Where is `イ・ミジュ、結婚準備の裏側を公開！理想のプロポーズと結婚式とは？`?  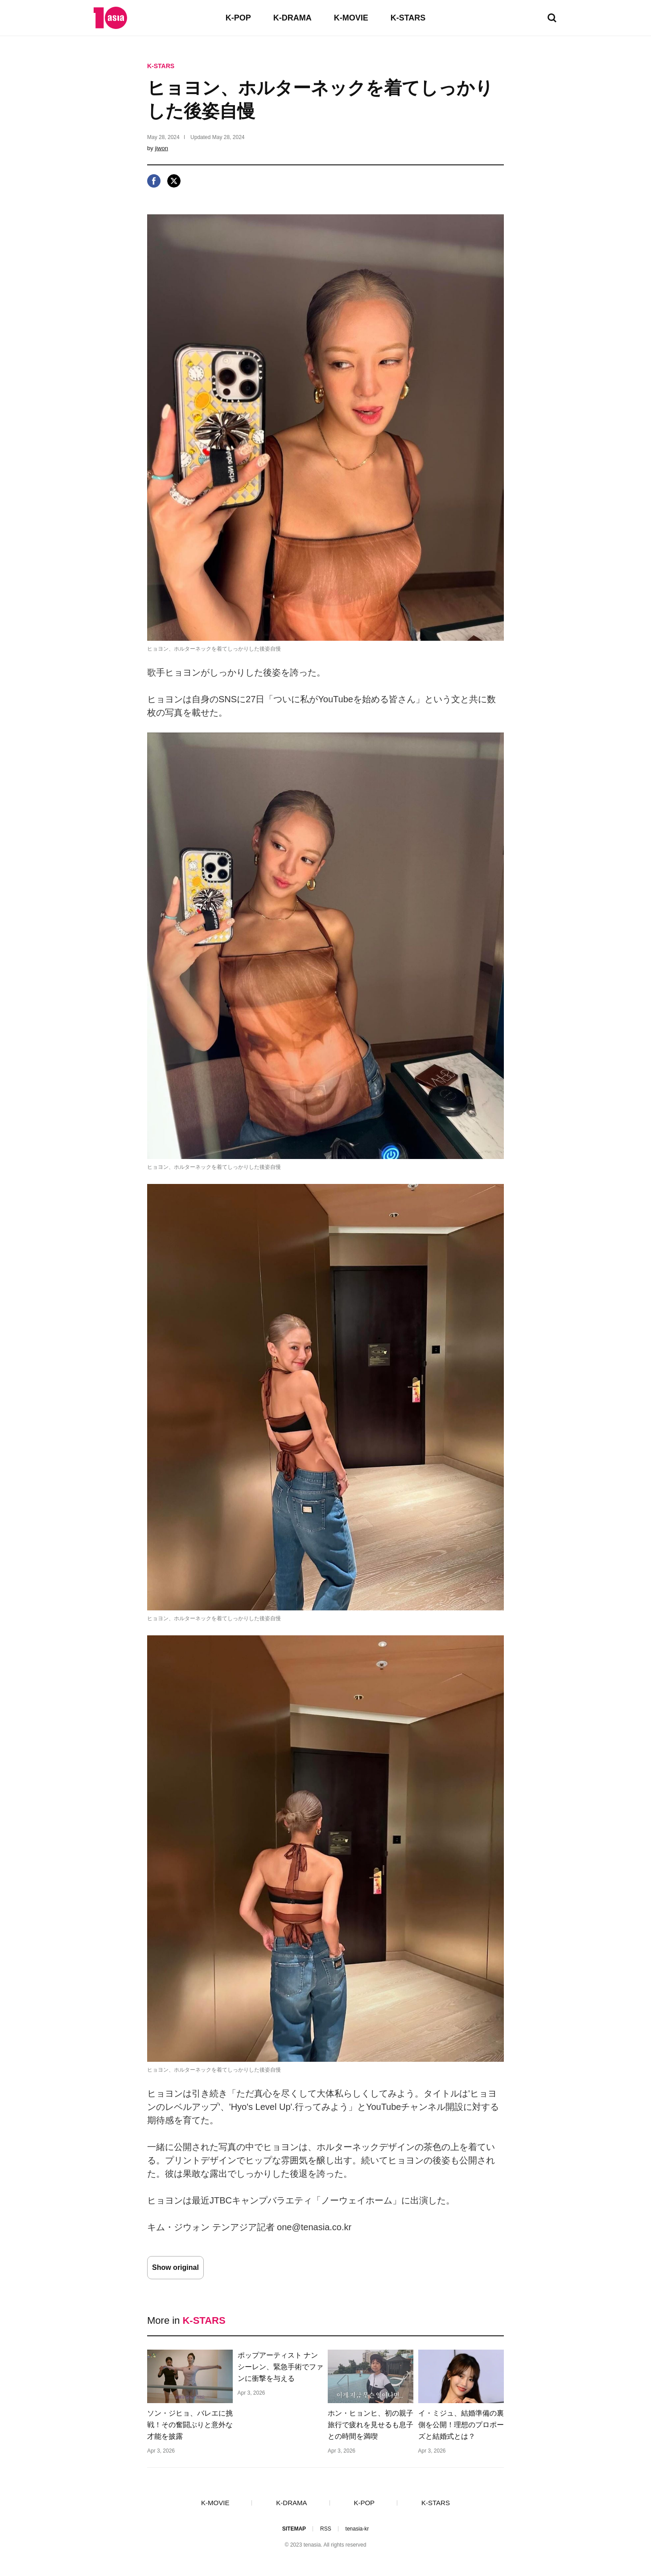
イ・ミジュ、結婚準備の裏側を公開！理想のプロポーズと結婚式とは？ is located at coordinates (461, 2424).